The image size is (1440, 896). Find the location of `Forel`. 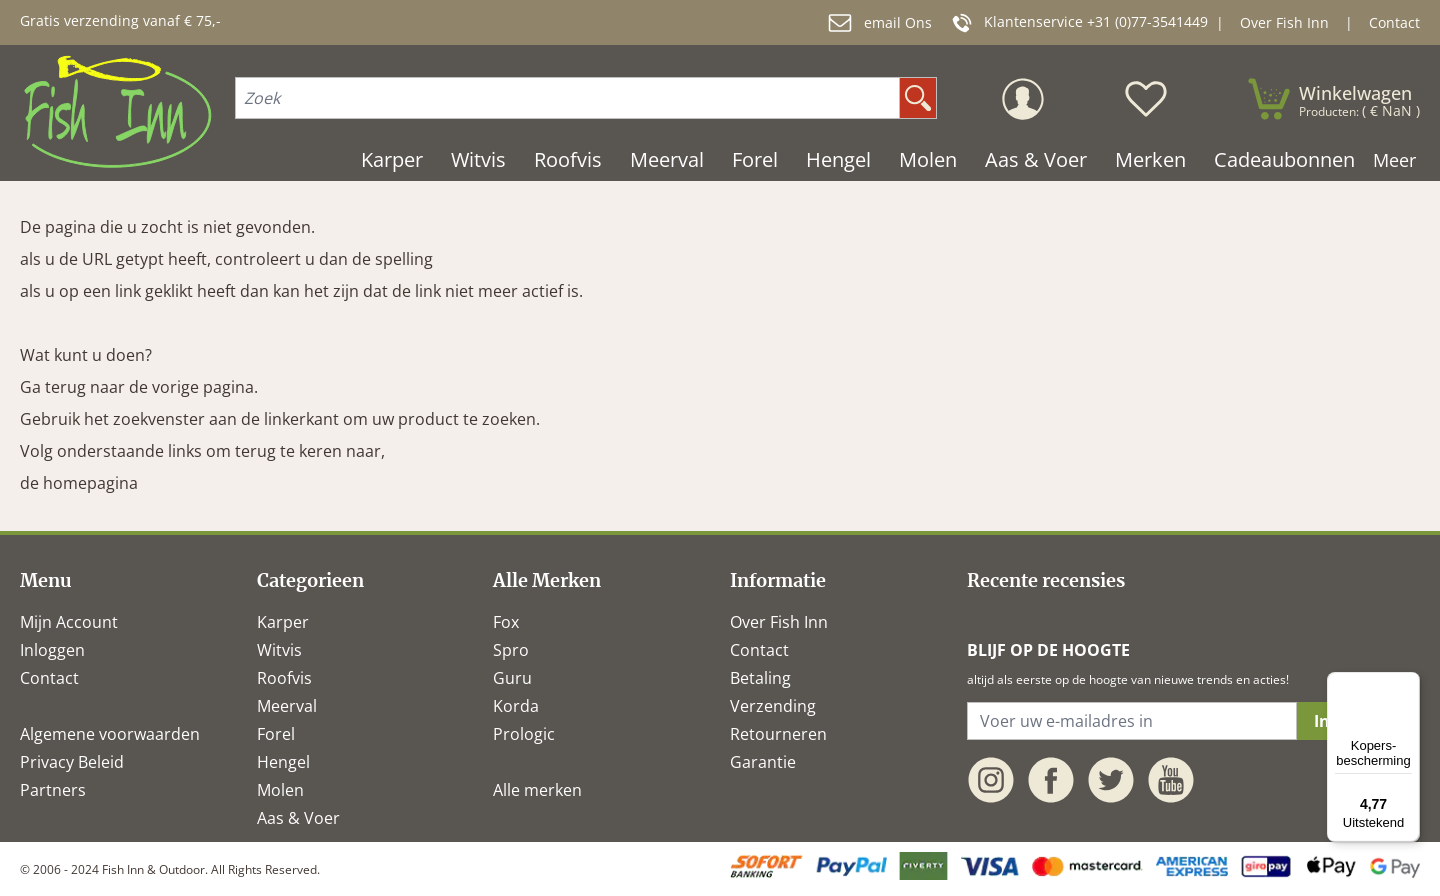

Forel is located at coordinates (276, 734).